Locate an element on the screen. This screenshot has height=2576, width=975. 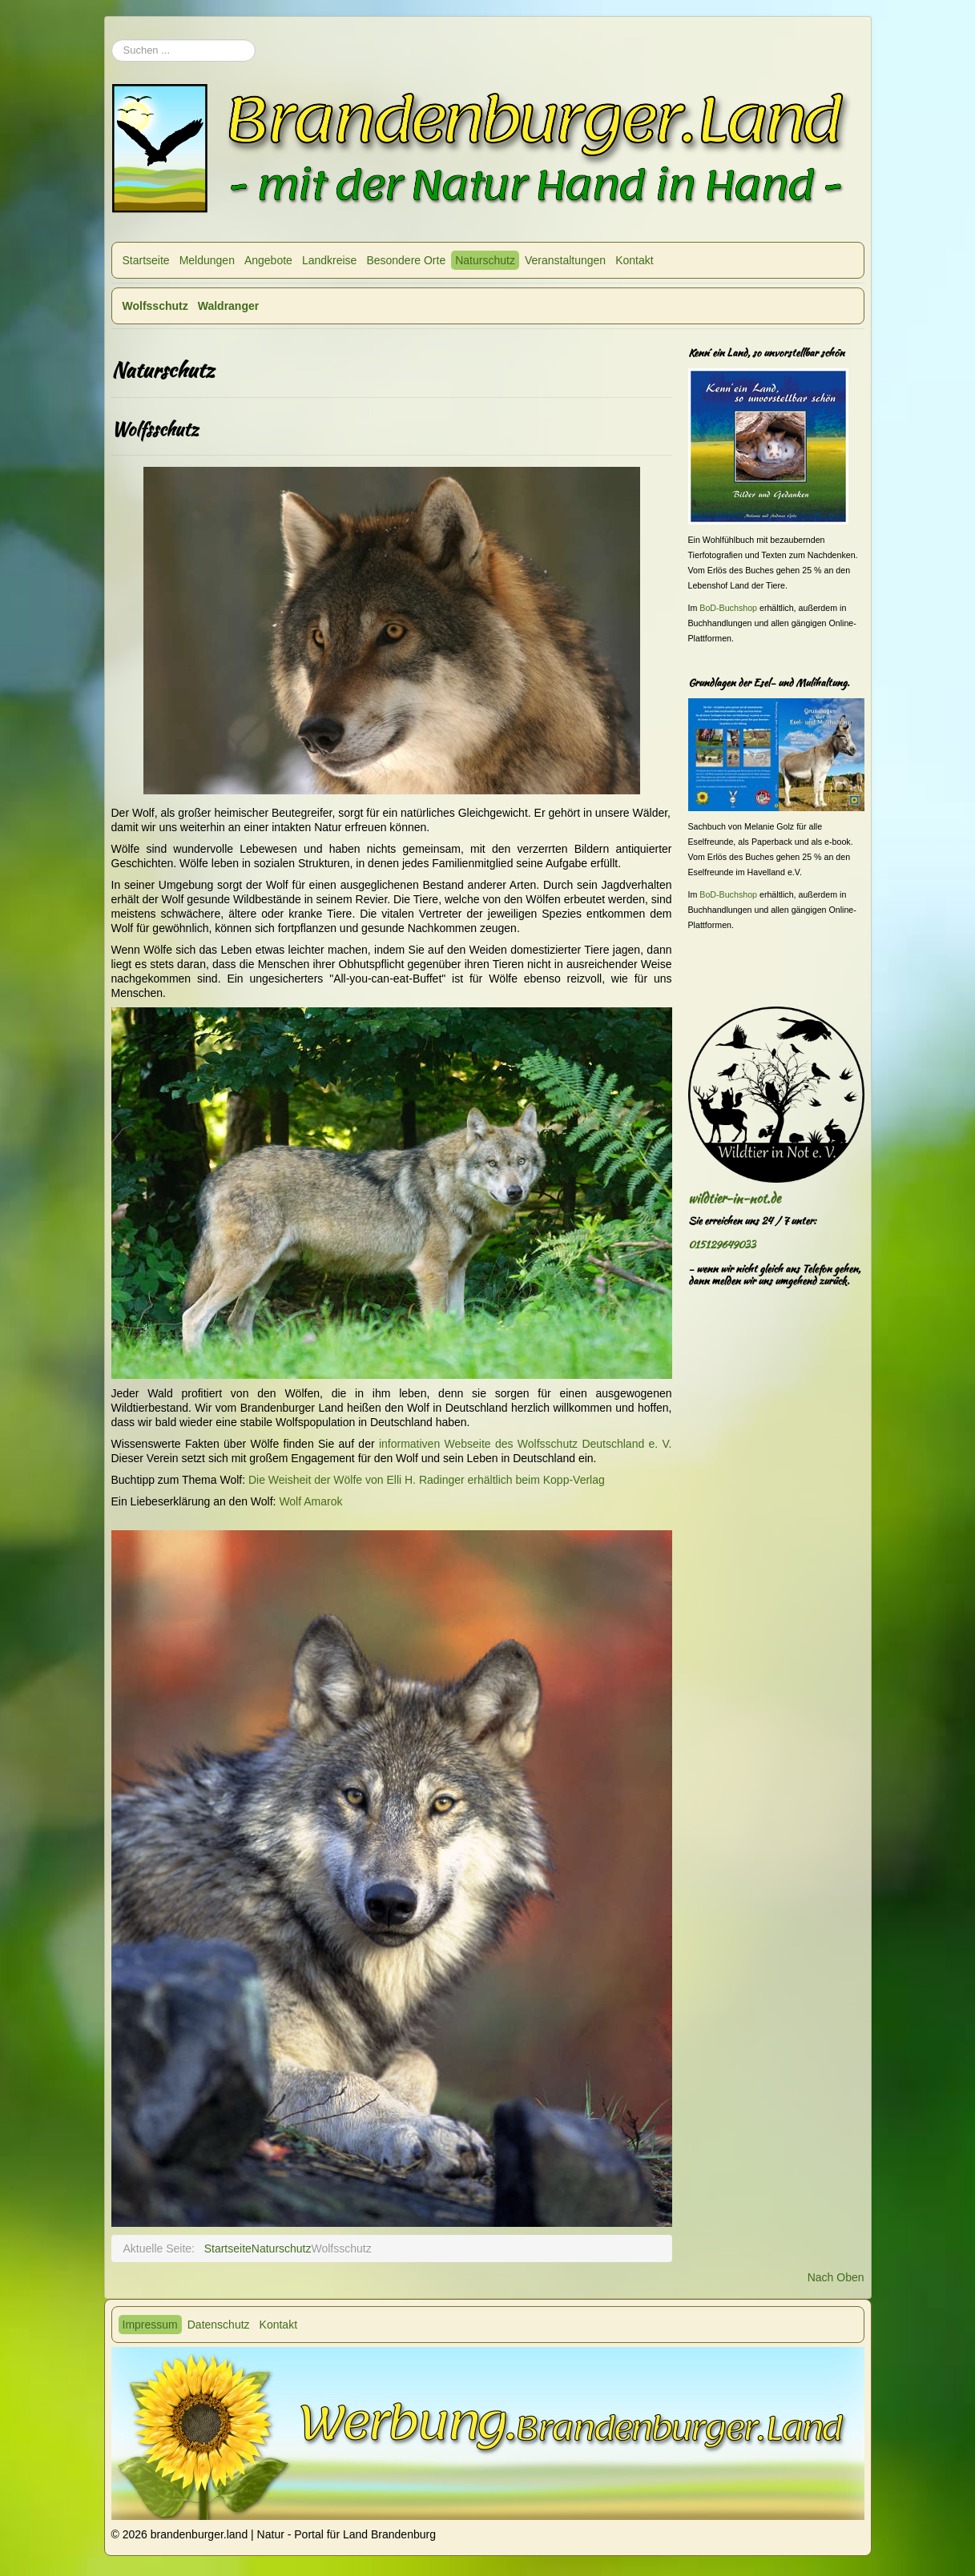
Meldungen is located at coordinates (207, 260).